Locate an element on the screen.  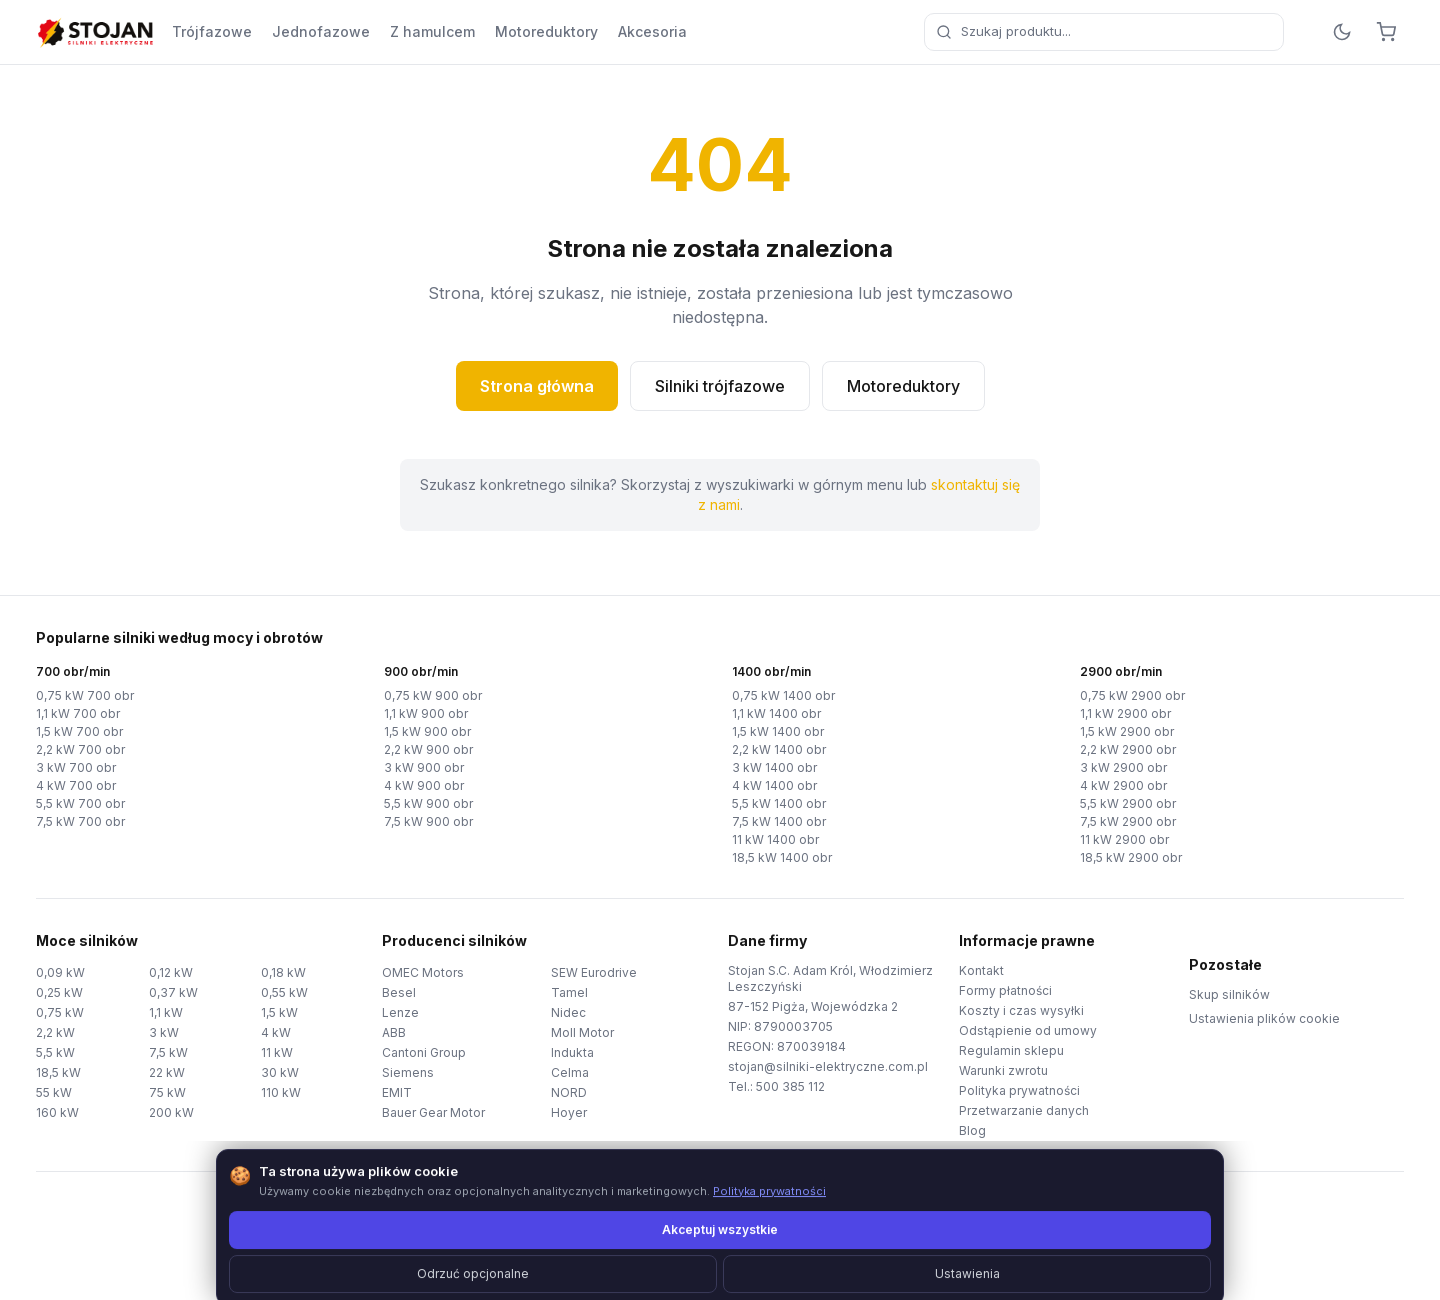
500 385 112 is located at coordinates (790, 1086).